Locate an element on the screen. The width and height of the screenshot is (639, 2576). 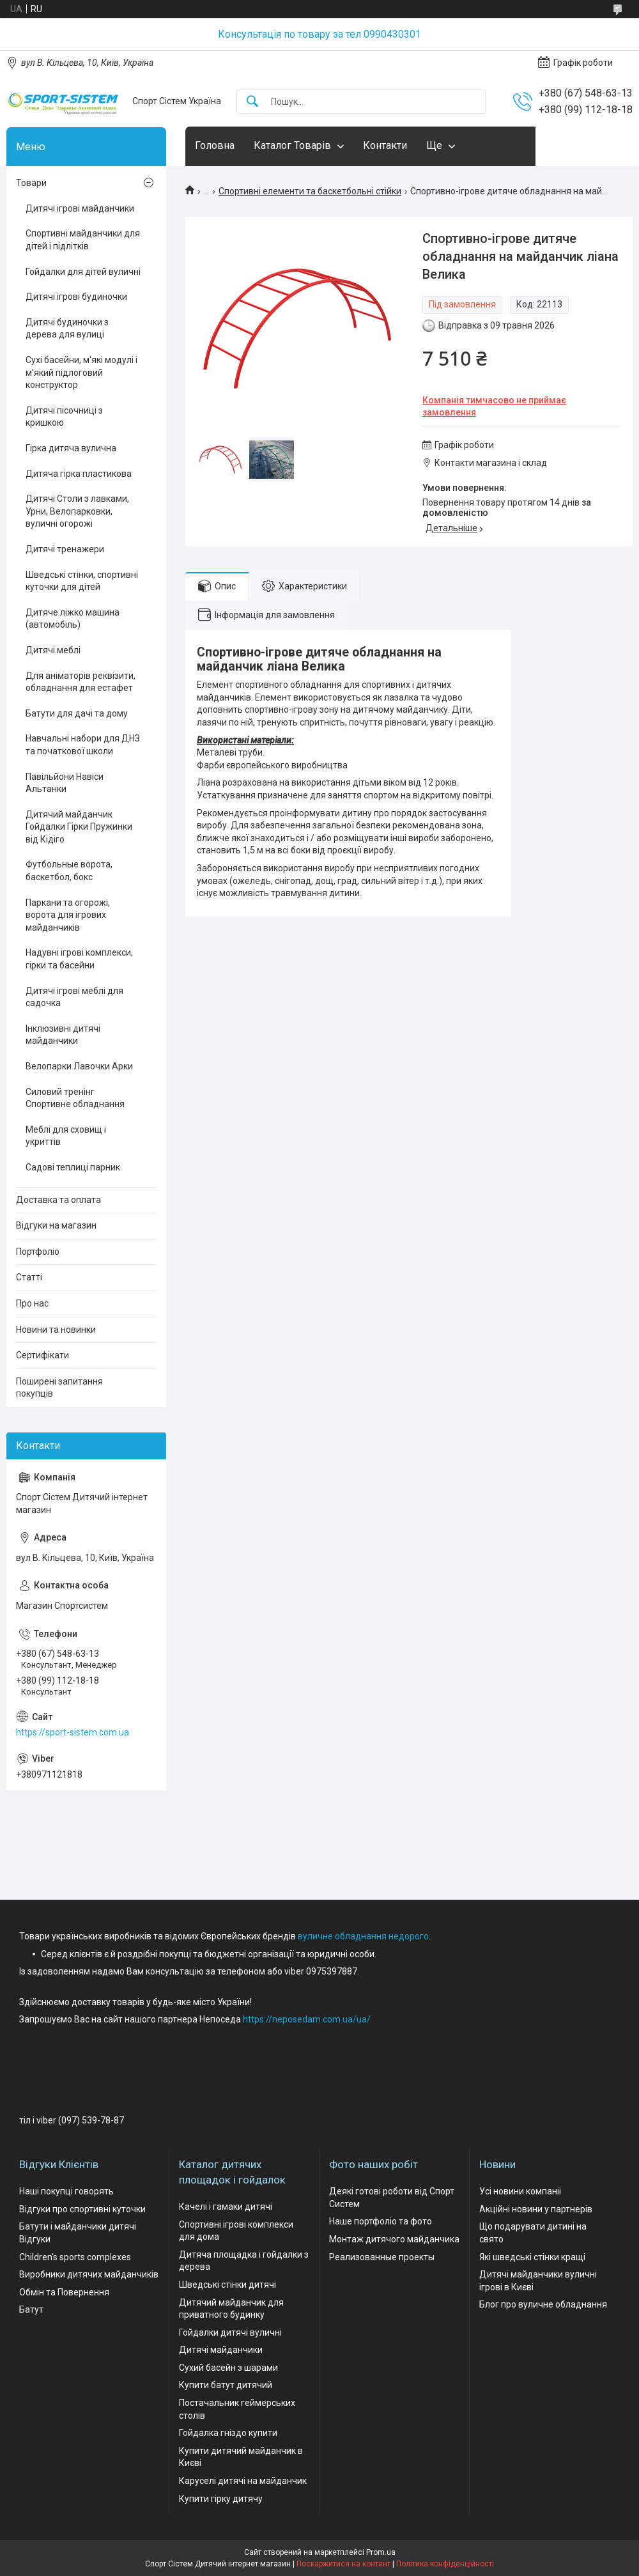
Дитячі ігрові меблі для садочка is located at coordinates (74, 997).